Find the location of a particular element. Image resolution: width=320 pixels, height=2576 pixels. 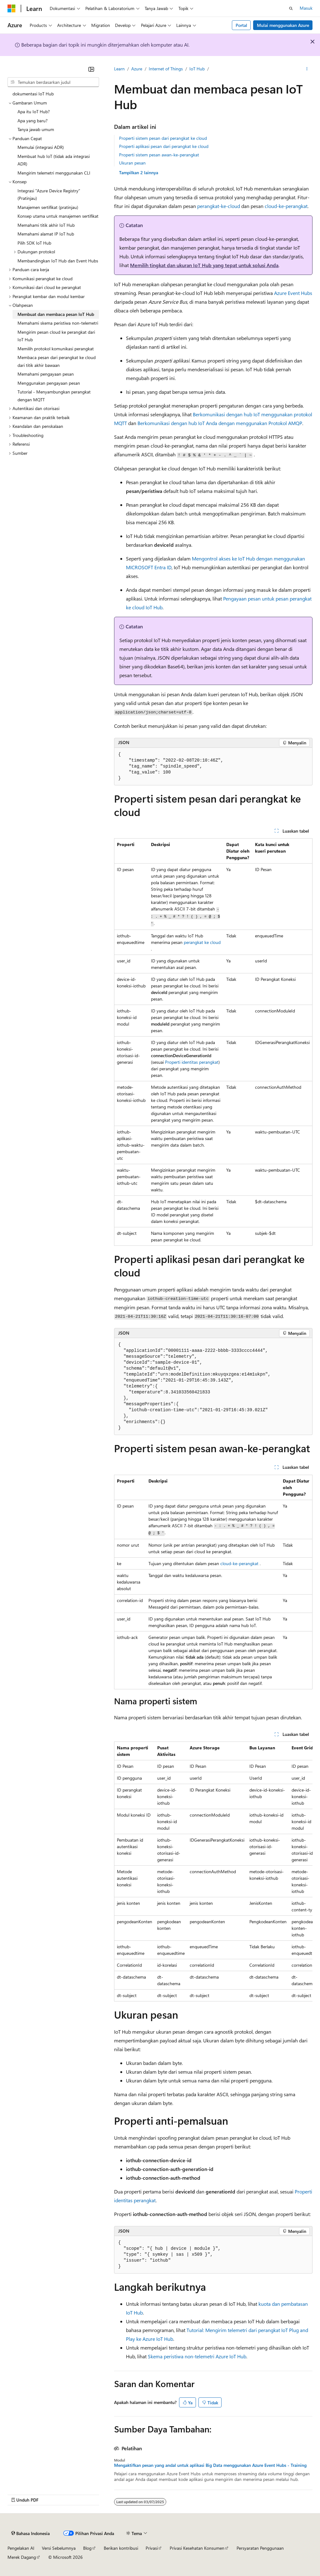

Masuk is located at coordinates (306, 8).